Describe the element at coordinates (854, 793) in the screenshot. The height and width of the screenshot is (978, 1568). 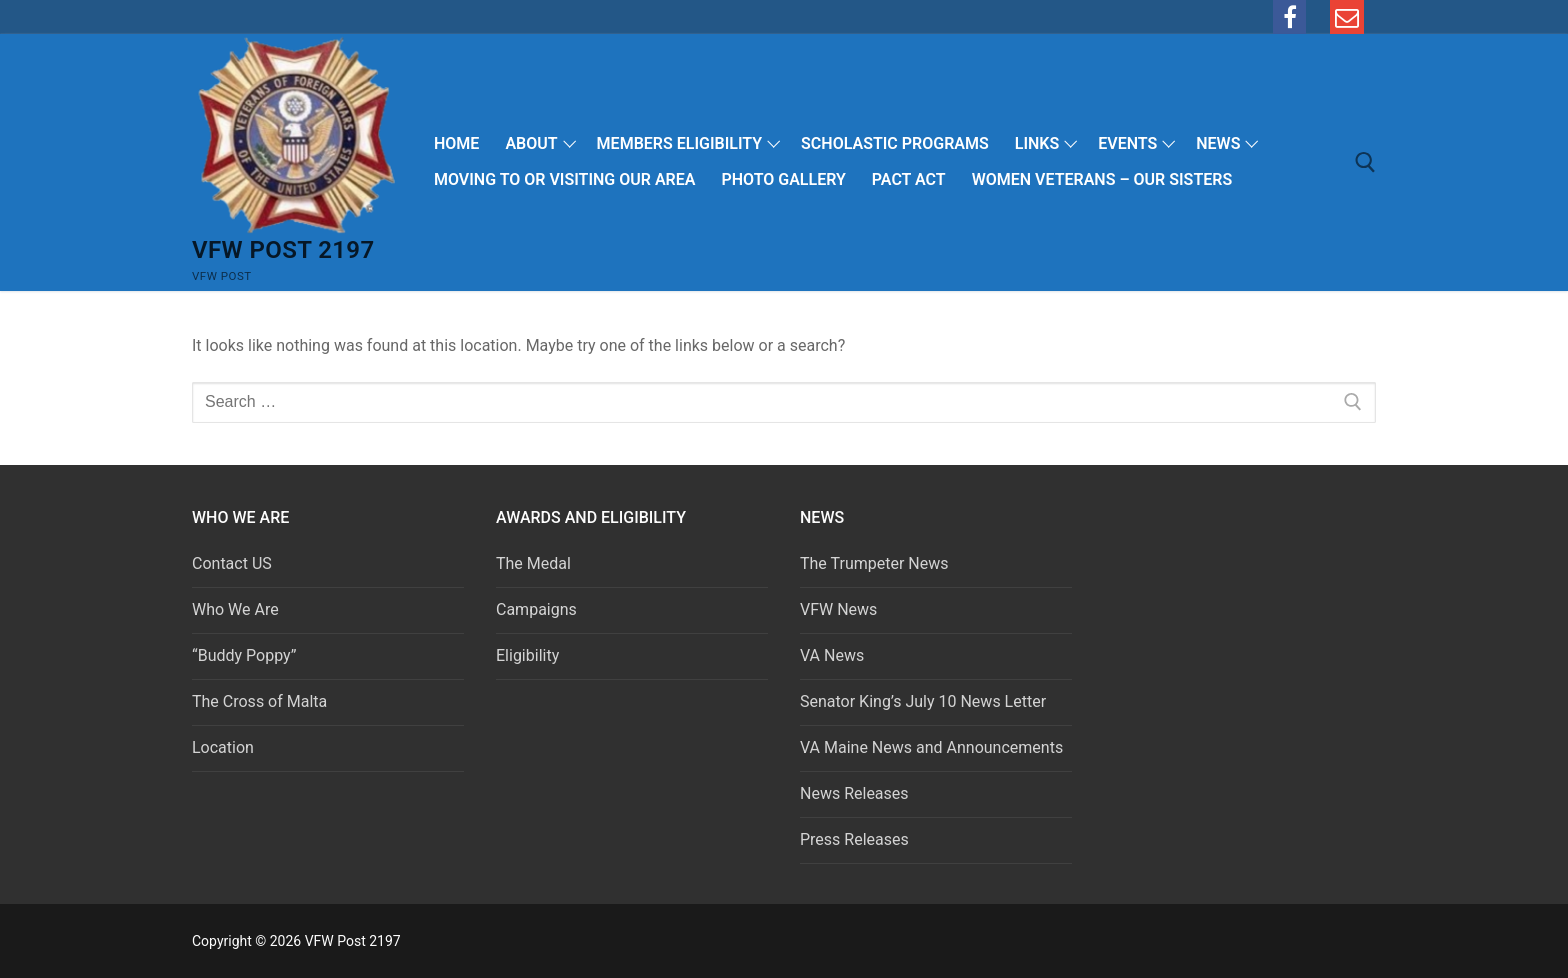
I see `News Releases` at that location.